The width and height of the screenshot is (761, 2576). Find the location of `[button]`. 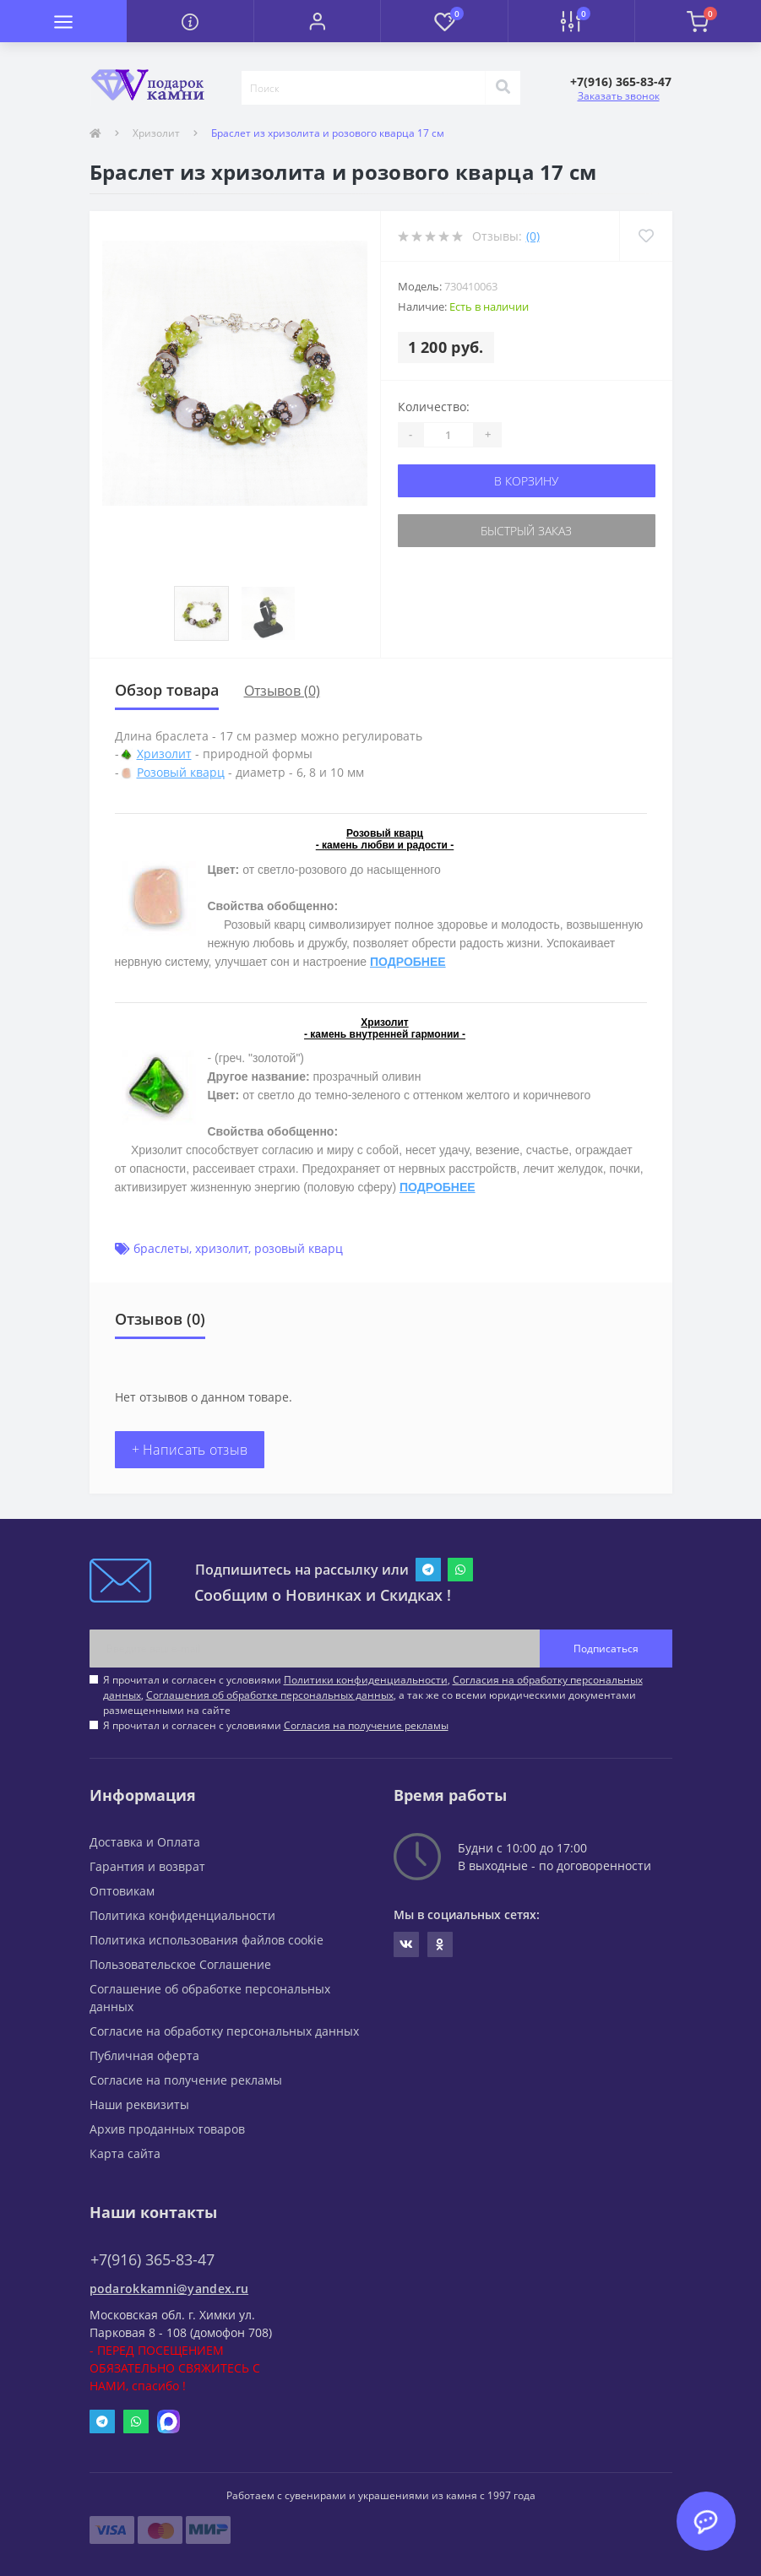

[button] is located at coordinates (316, 21).